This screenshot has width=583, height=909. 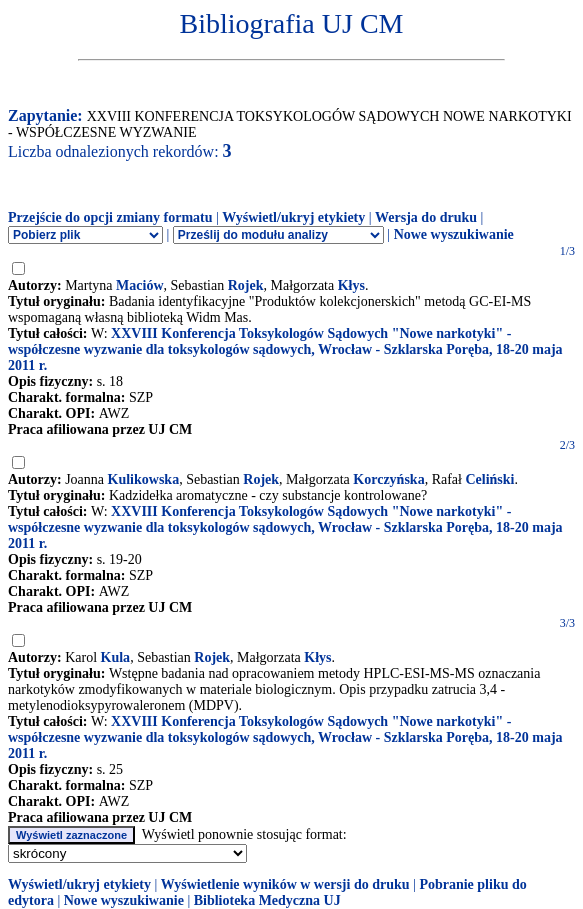 I want to click on Celiński, so click(x=489, y=479).